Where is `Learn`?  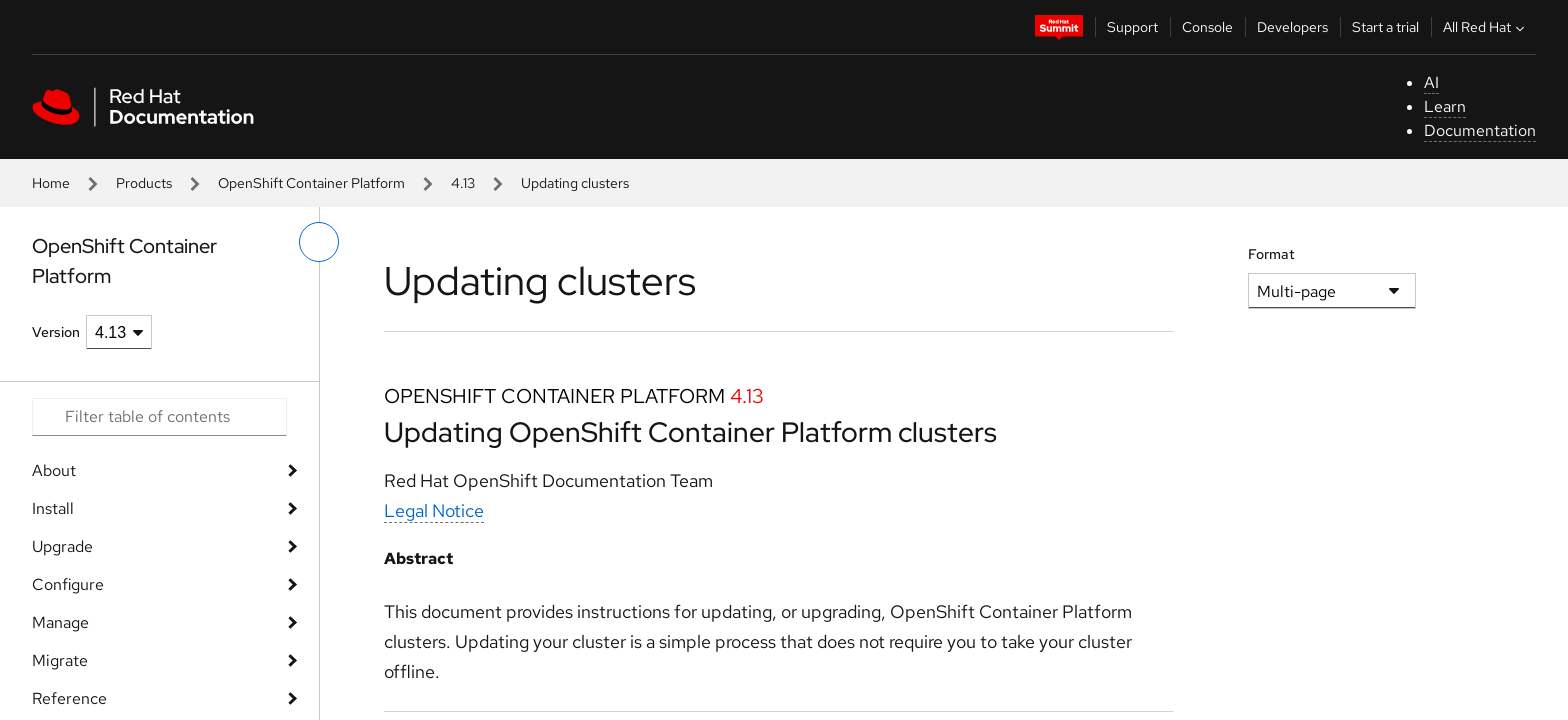 Learn is located at coordinates (1445, 106).